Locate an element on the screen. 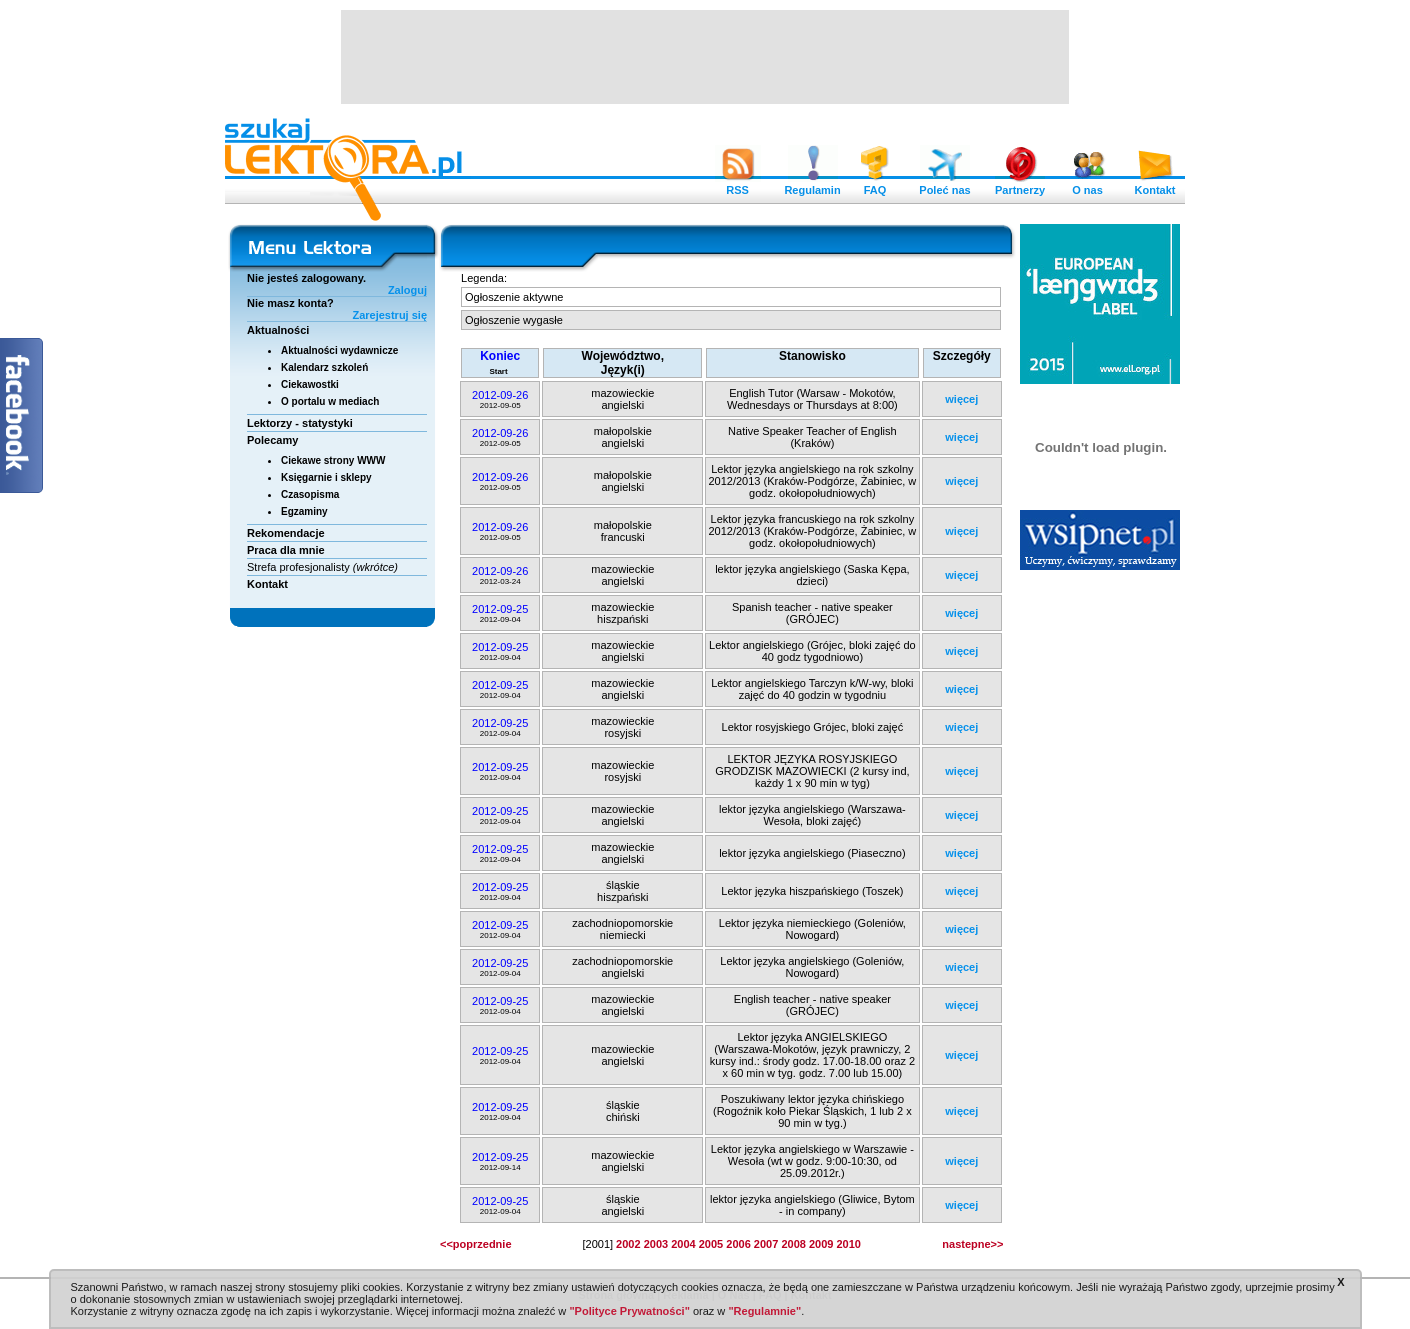 This screenshot has width=1410, height=1329. Poleć nas is located at coordinates (944, 185).